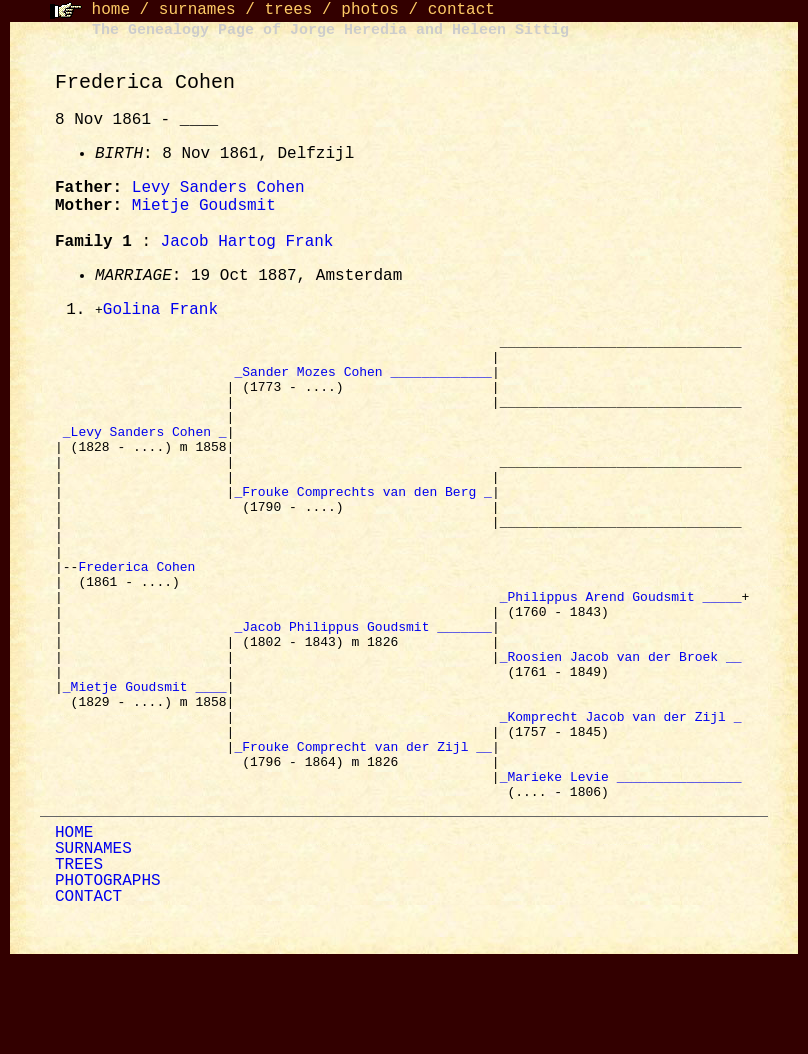  Describe the element at coordinates (362, 687) in the screenshot. I see `_Jacob Philippus Goudsmit _______` at that location.